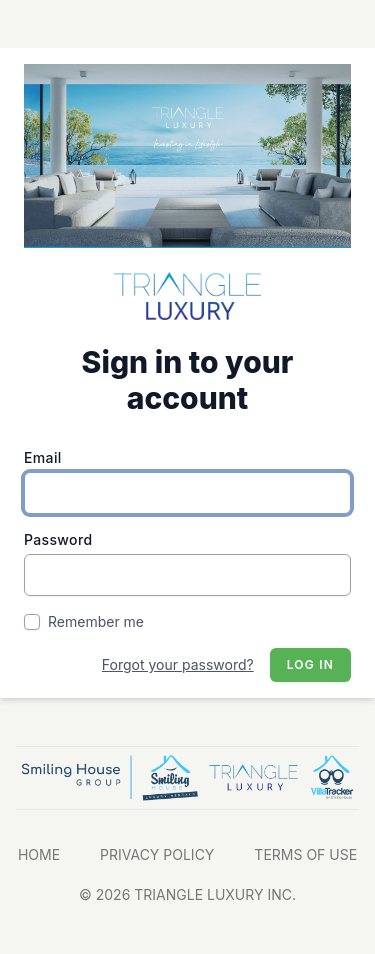 The width and height of the screenshot is (375, 954). I want to click on Log in, so click(310, 664).